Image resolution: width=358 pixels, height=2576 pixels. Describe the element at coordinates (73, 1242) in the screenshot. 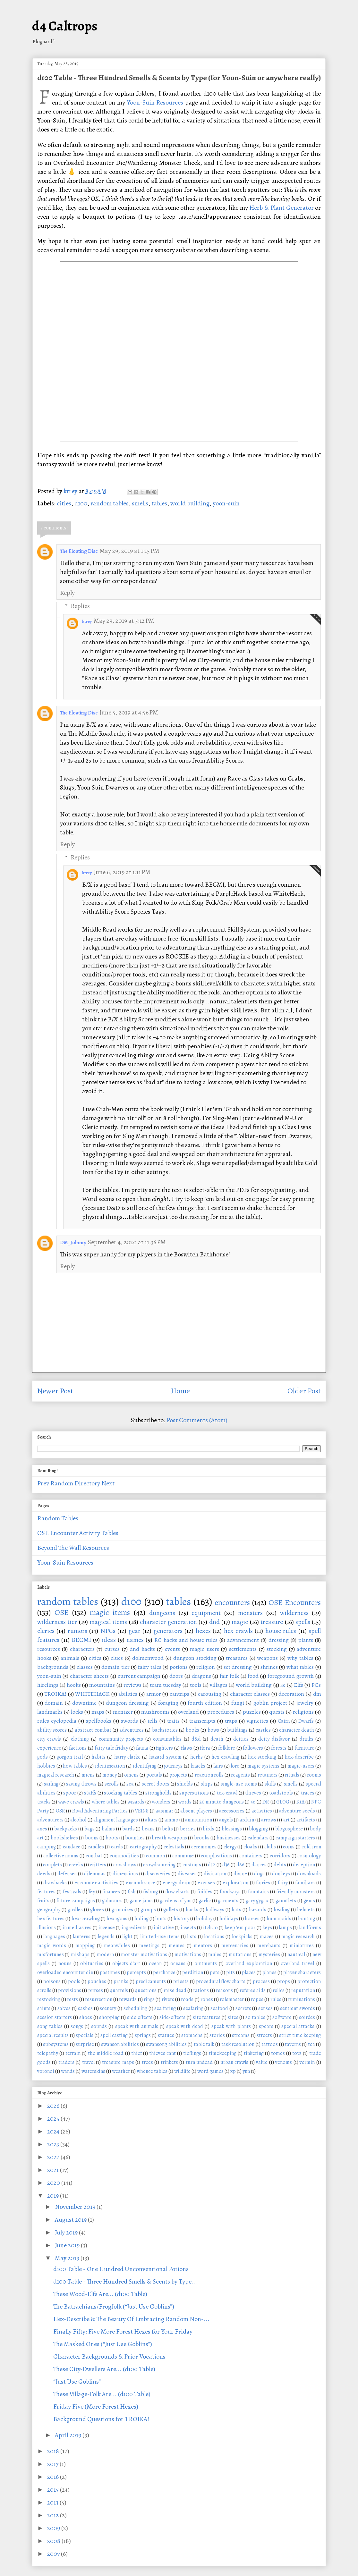

I see `DM_Johnny` at that location.